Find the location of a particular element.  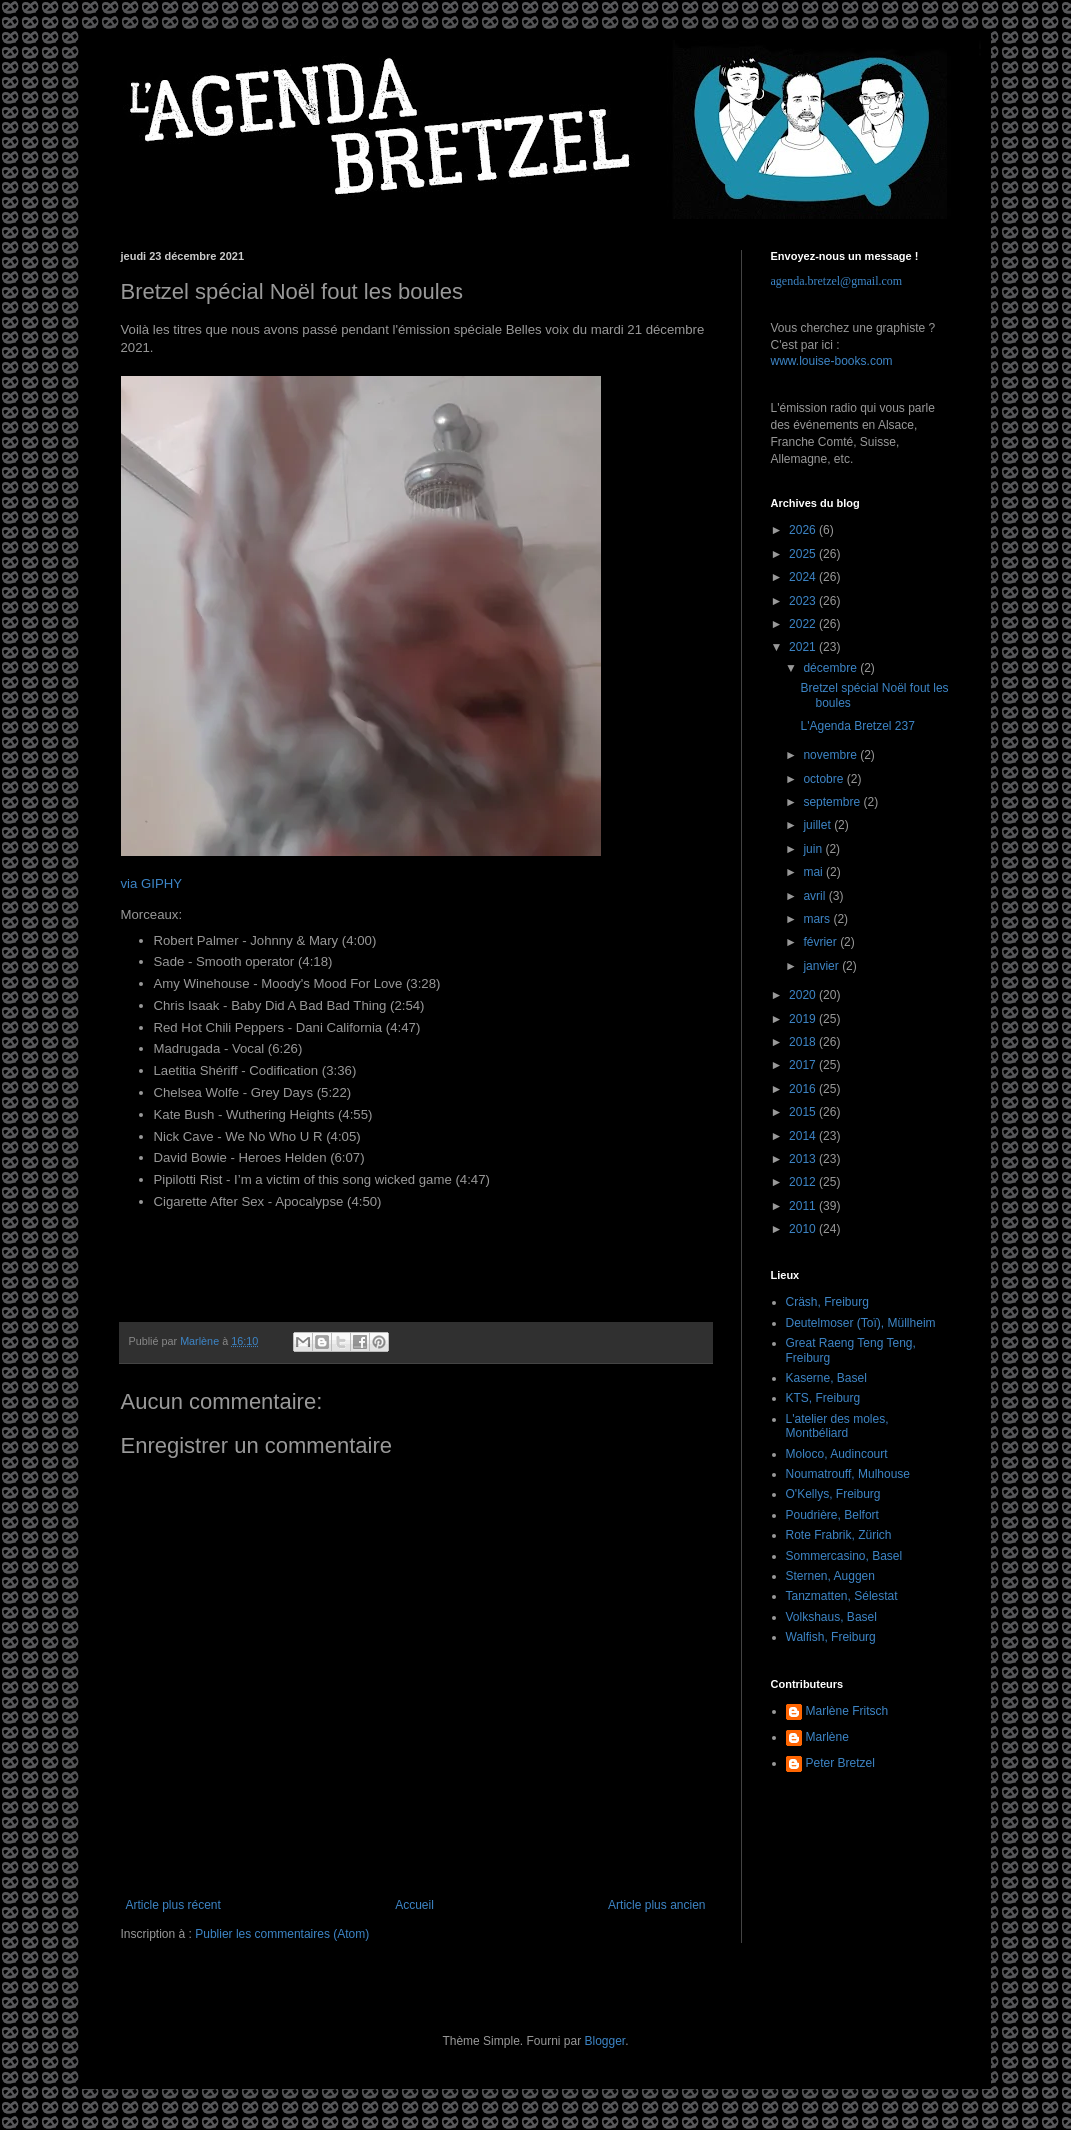

Volkshaus, Basel is located at coordinates (831, 1617).